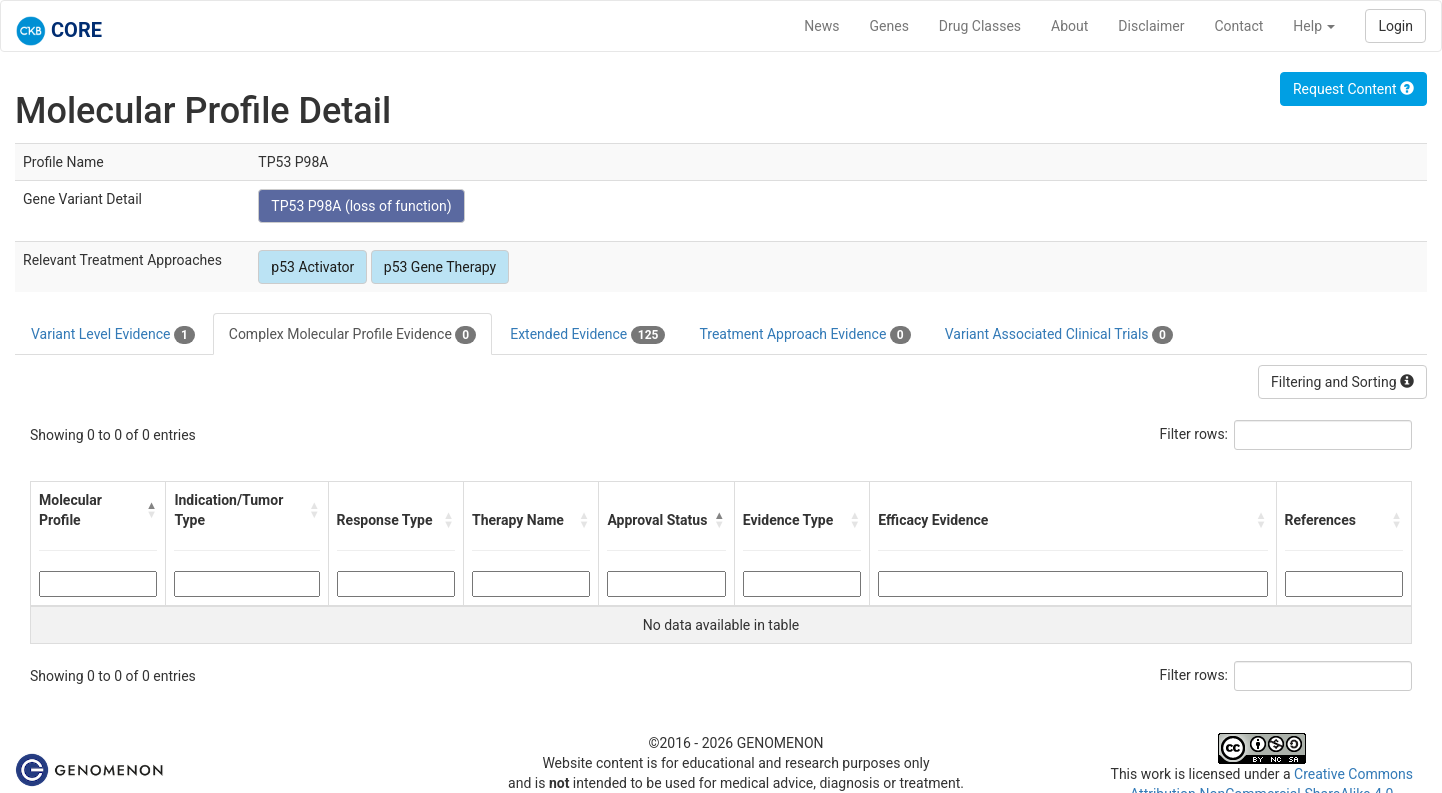 The image size is (1442, 793). Describe the element at coordinates (1151, 26) in the screenshot. I see `Disclaimer` at that location.